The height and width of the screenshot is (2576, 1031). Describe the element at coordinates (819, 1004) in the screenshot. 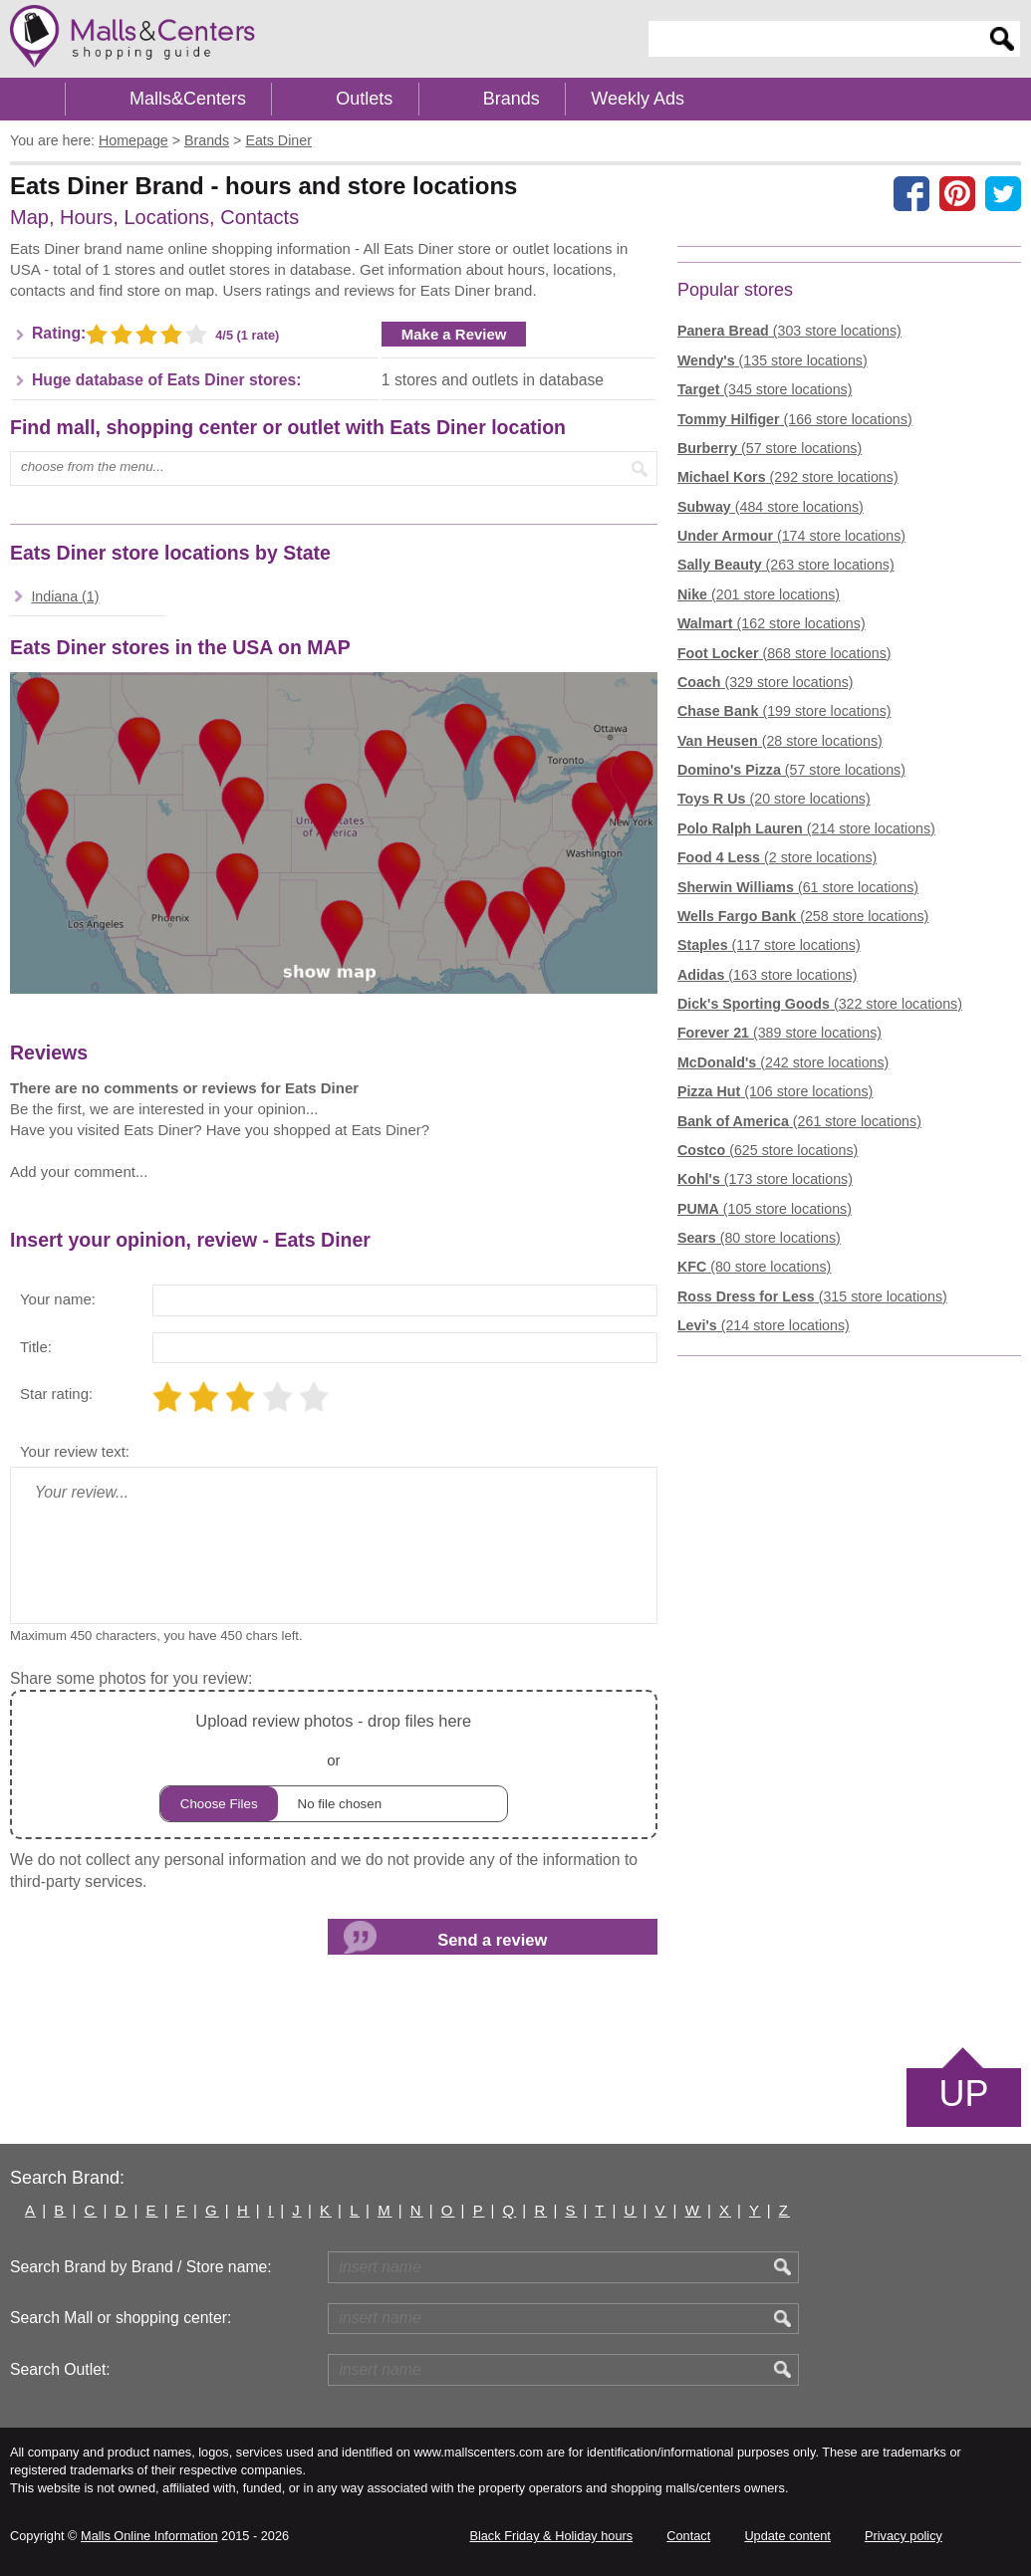

I see `(322 store locations)` at that location.